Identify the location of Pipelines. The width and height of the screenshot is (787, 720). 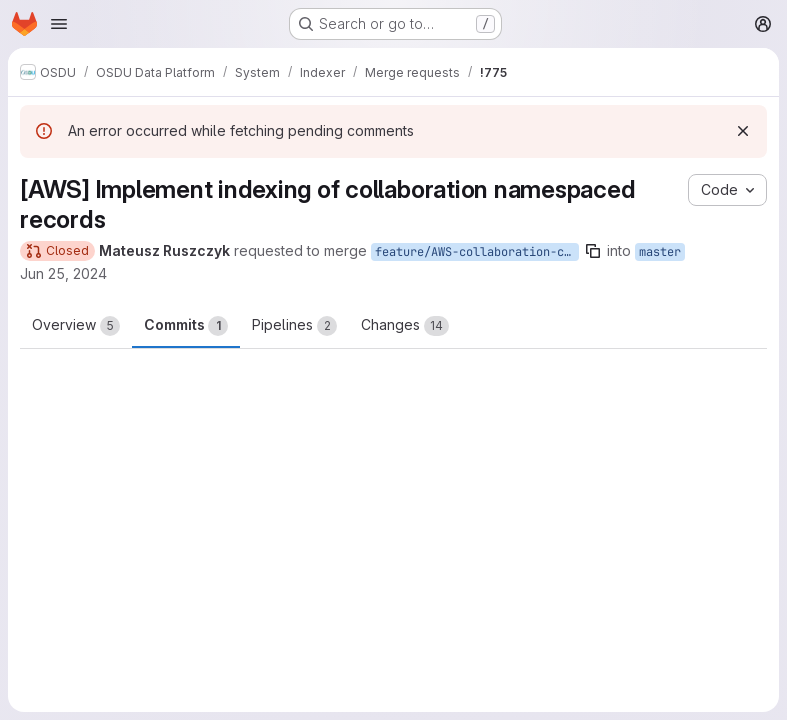
(294, 326).